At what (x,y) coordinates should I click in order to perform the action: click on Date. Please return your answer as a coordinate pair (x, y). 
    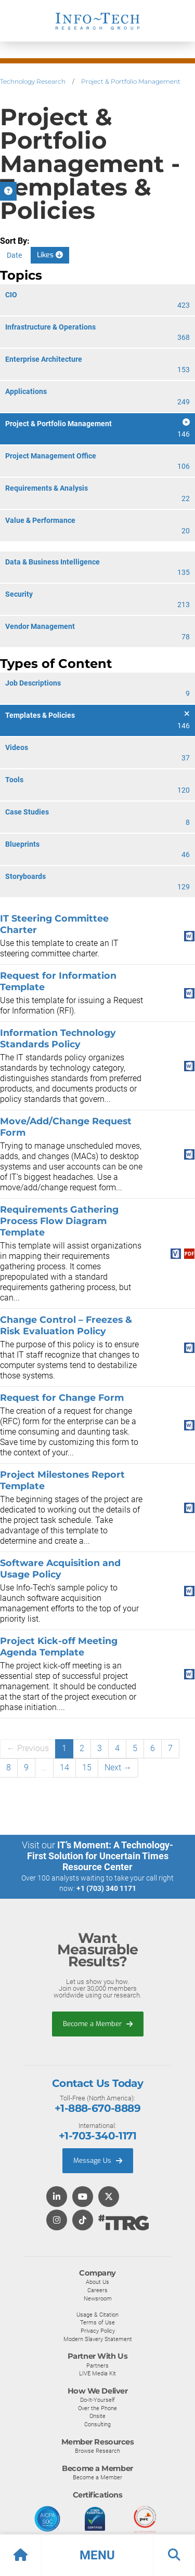
    Looking at the image, I should click on (14, 255).